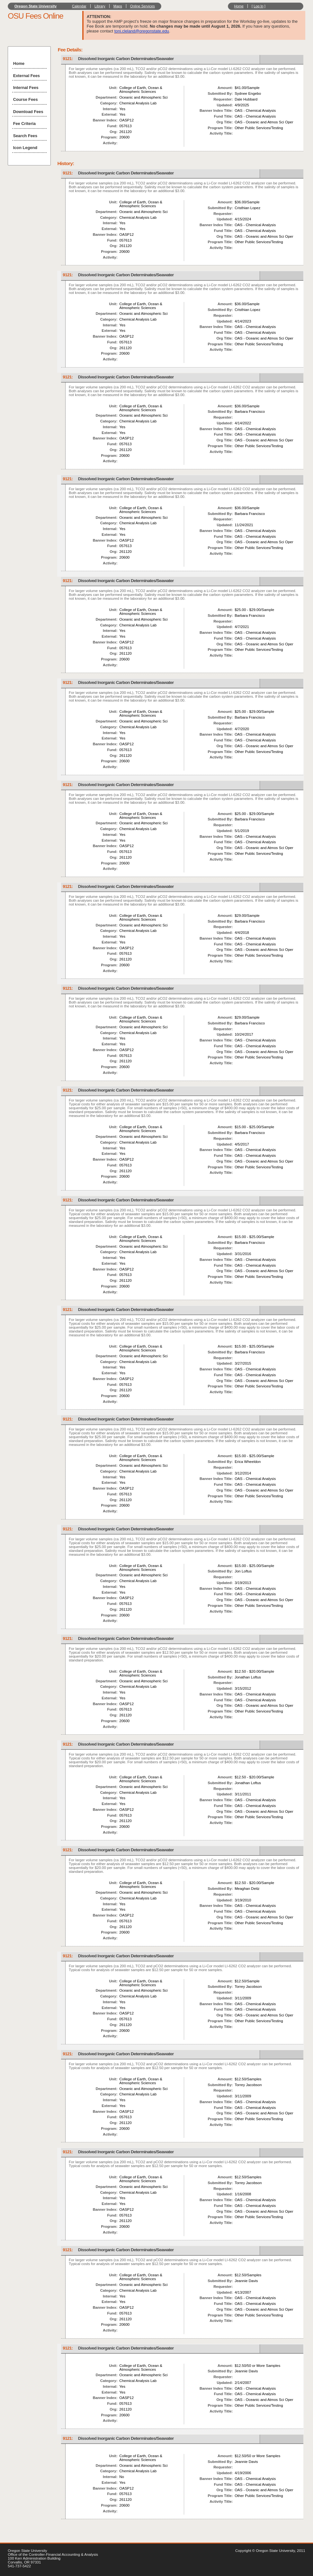  I want to click on Library, so click(99, 6).